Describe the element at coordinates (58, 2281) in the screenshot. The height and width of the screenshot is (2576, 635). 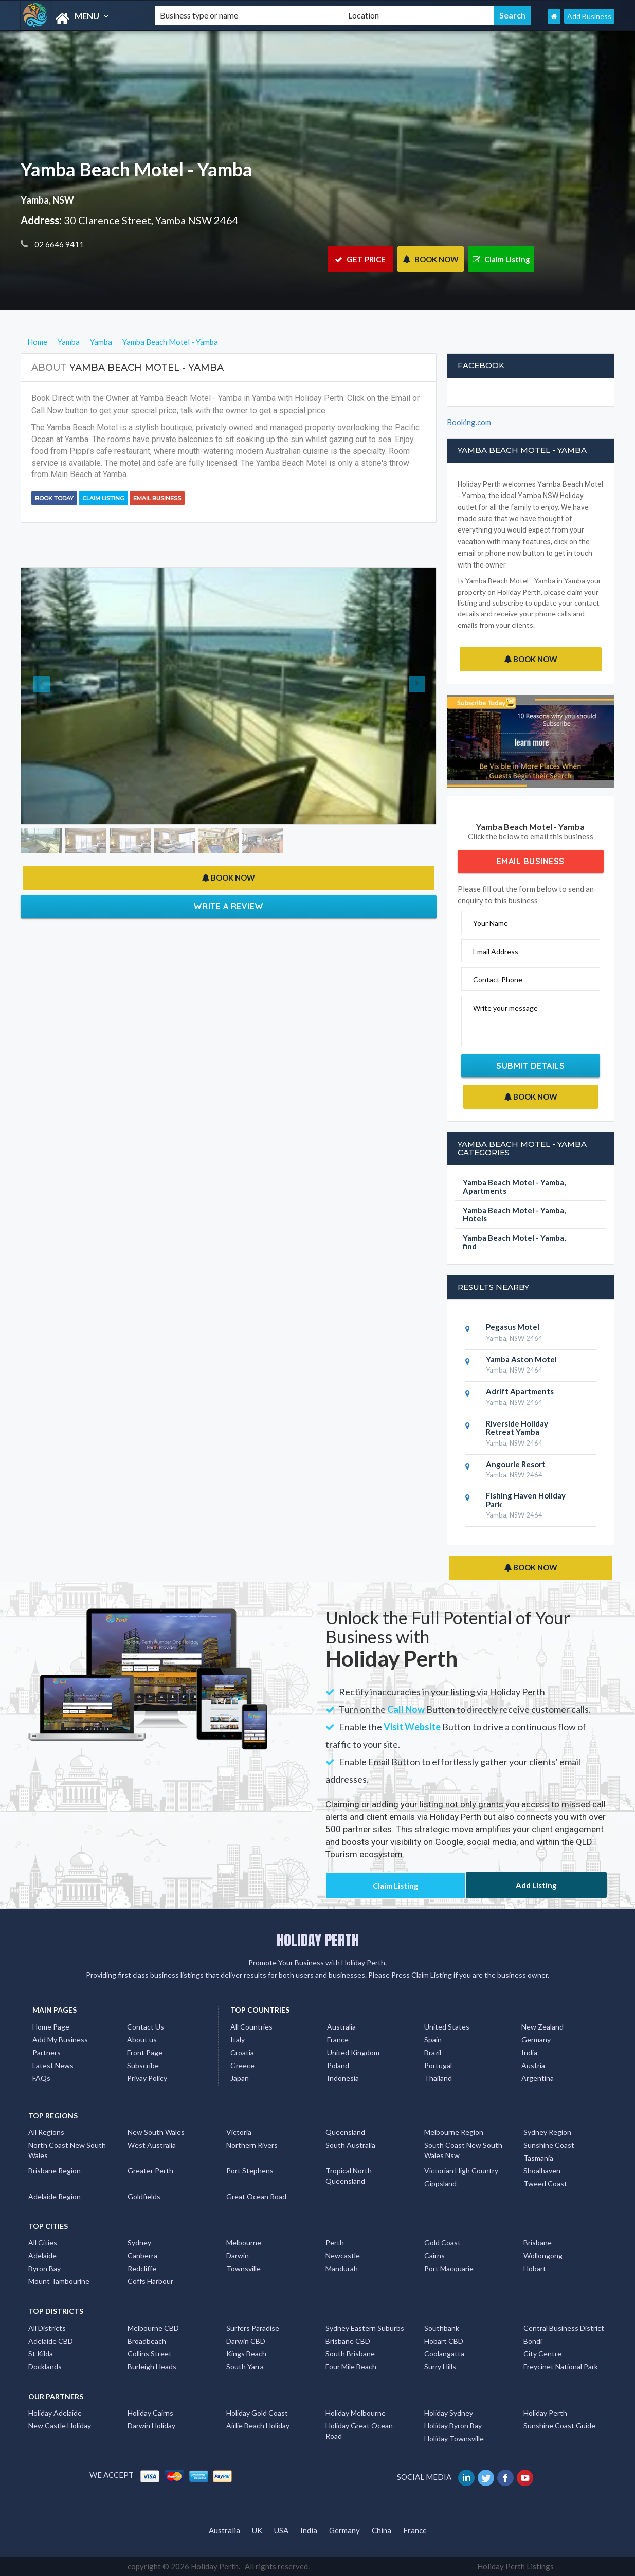
I see `Mount Tambourine` at that location.